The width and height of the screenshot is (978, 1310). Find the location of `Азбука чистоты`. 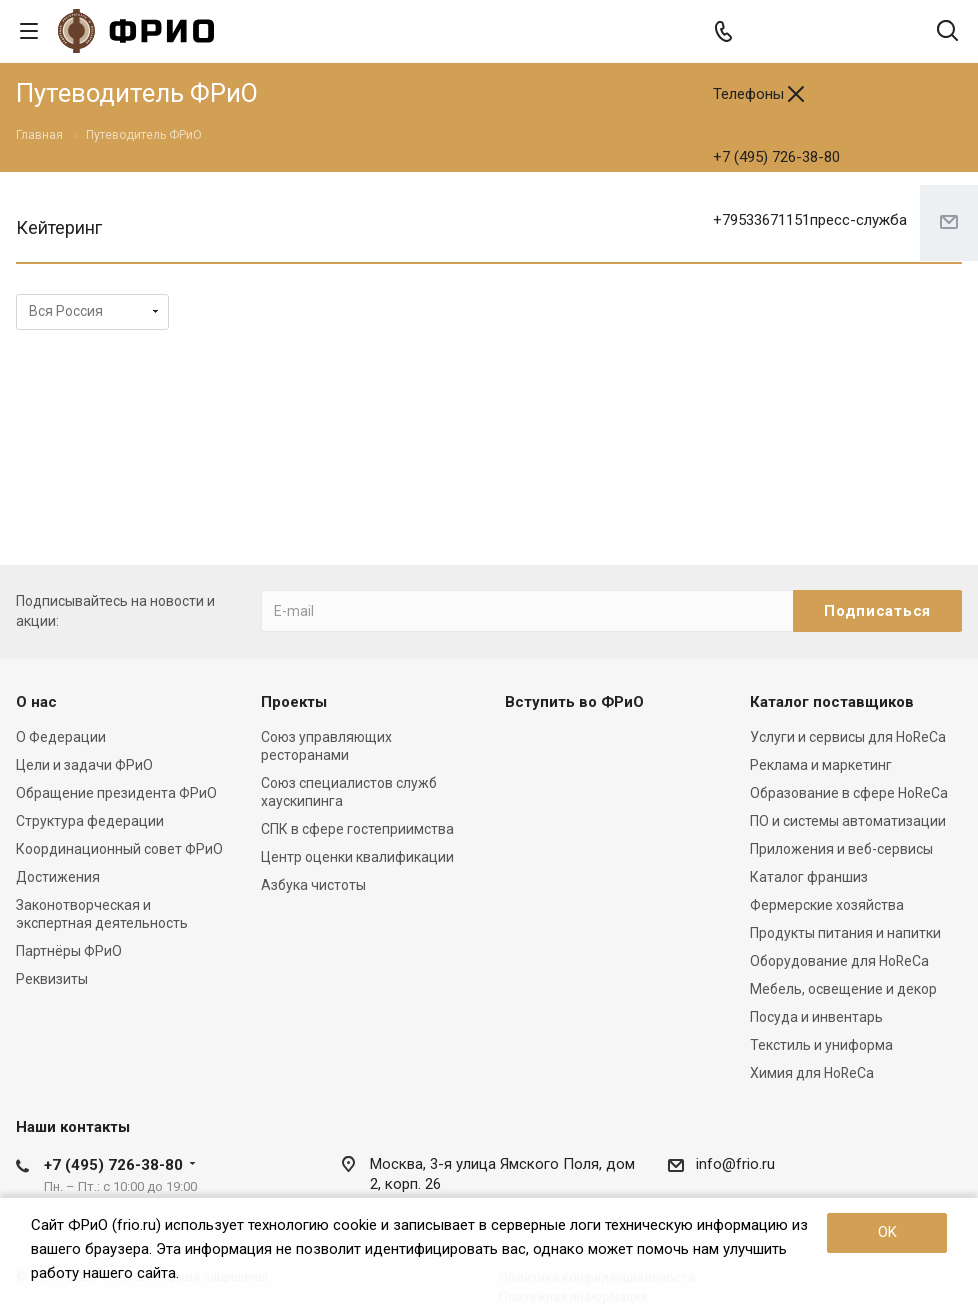

Азбука чистоты is located at coordinates (313, 885).